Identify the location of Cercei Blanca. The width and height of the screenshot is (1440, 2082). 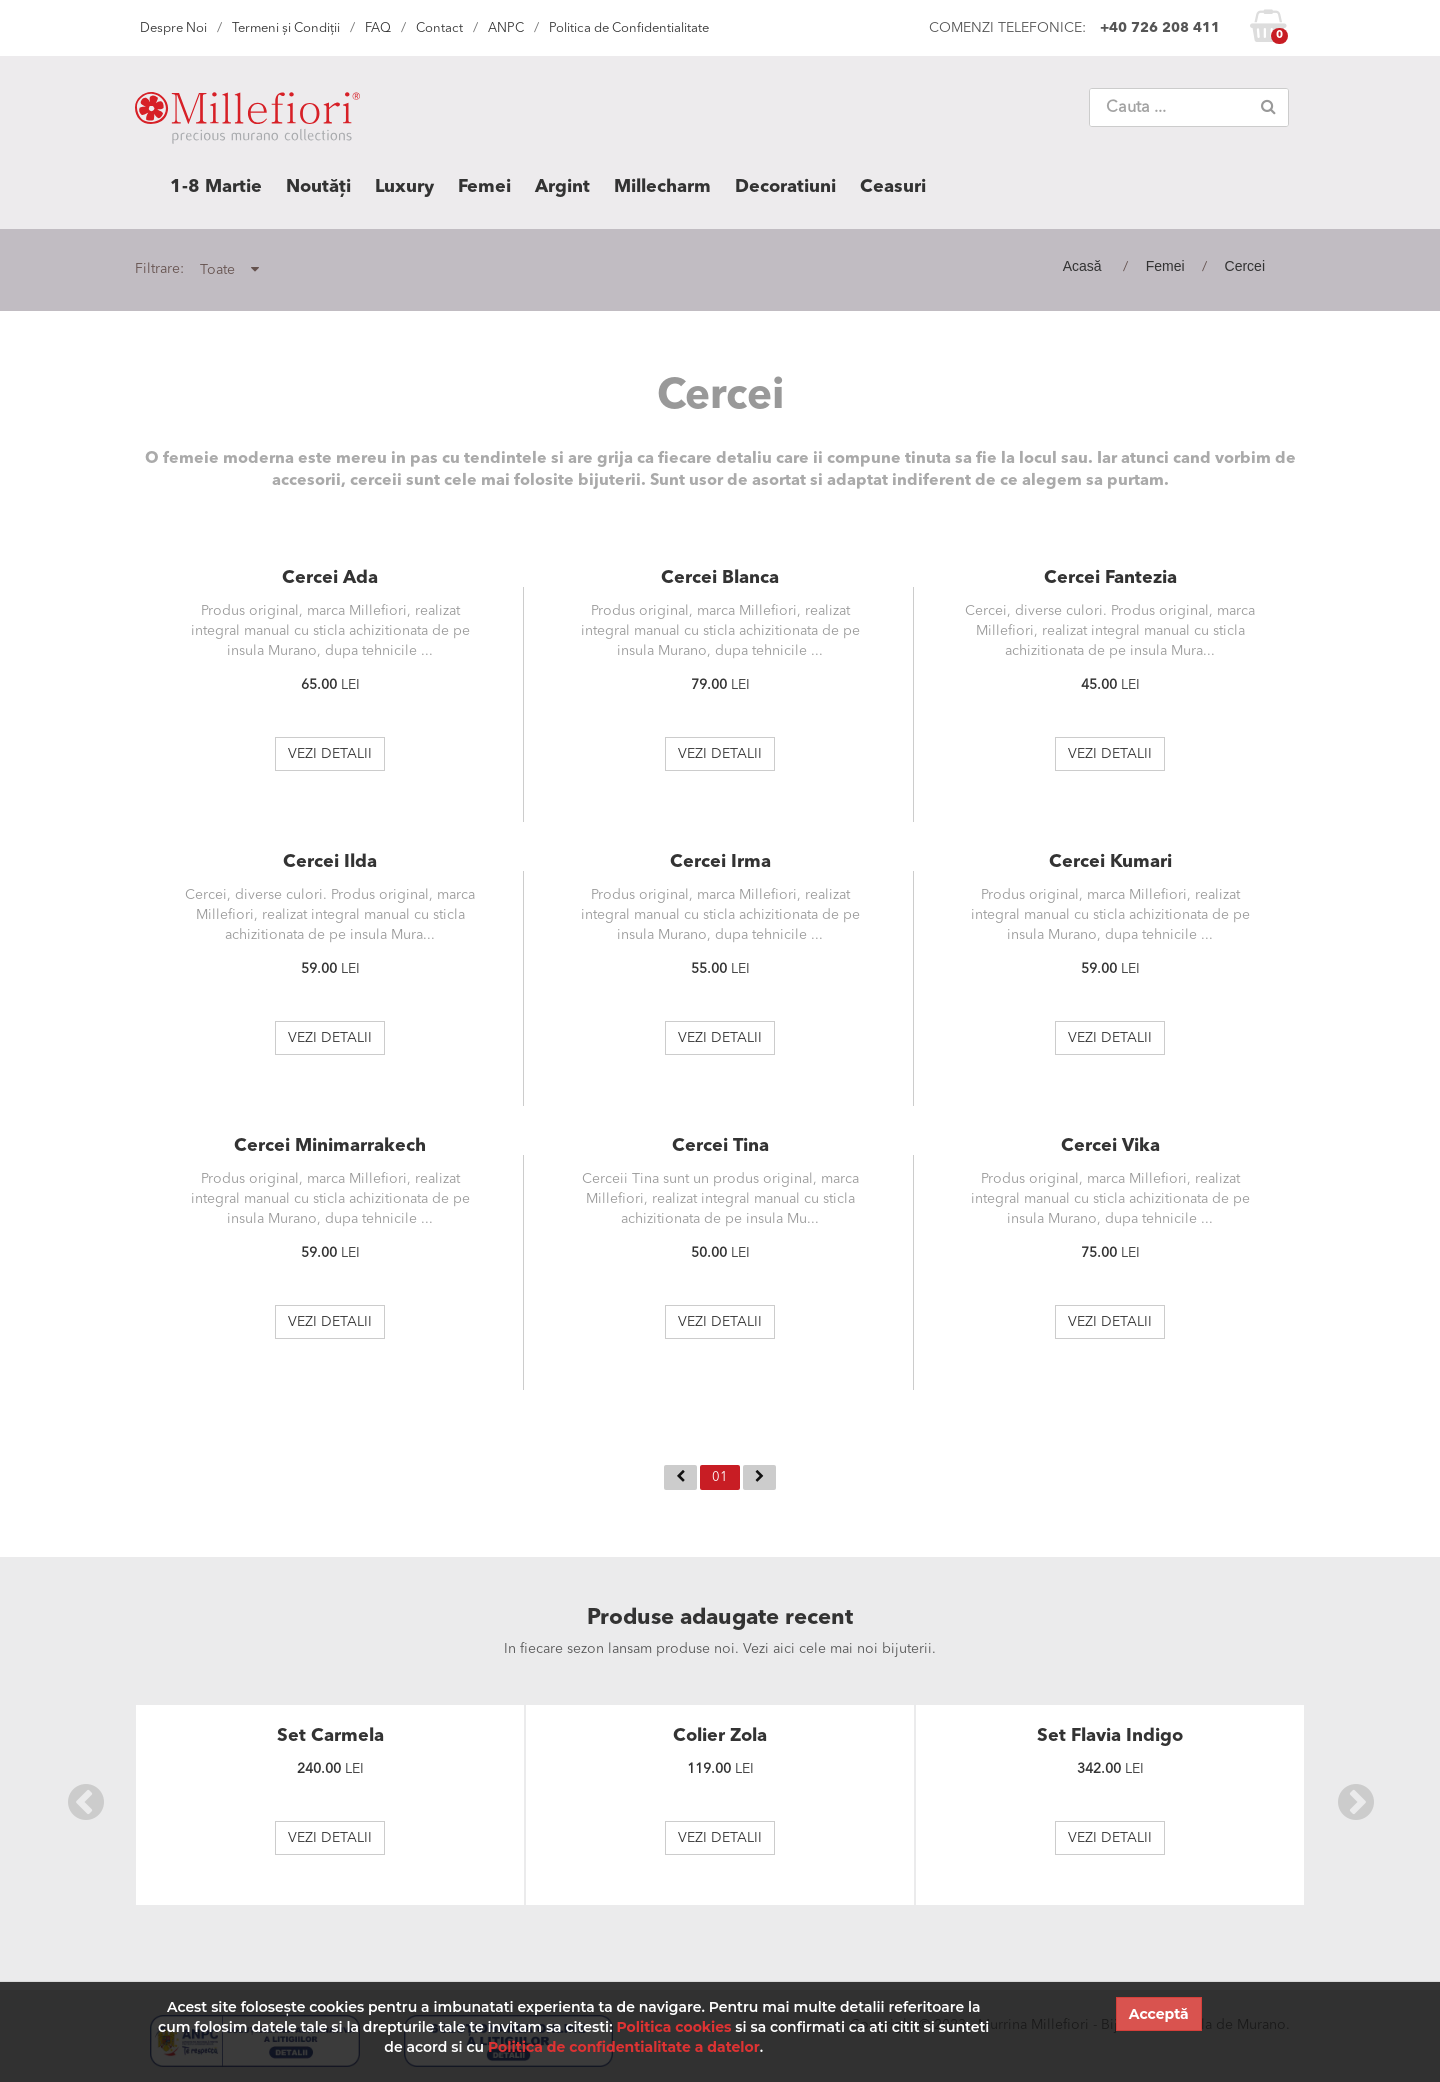
(720, 578).